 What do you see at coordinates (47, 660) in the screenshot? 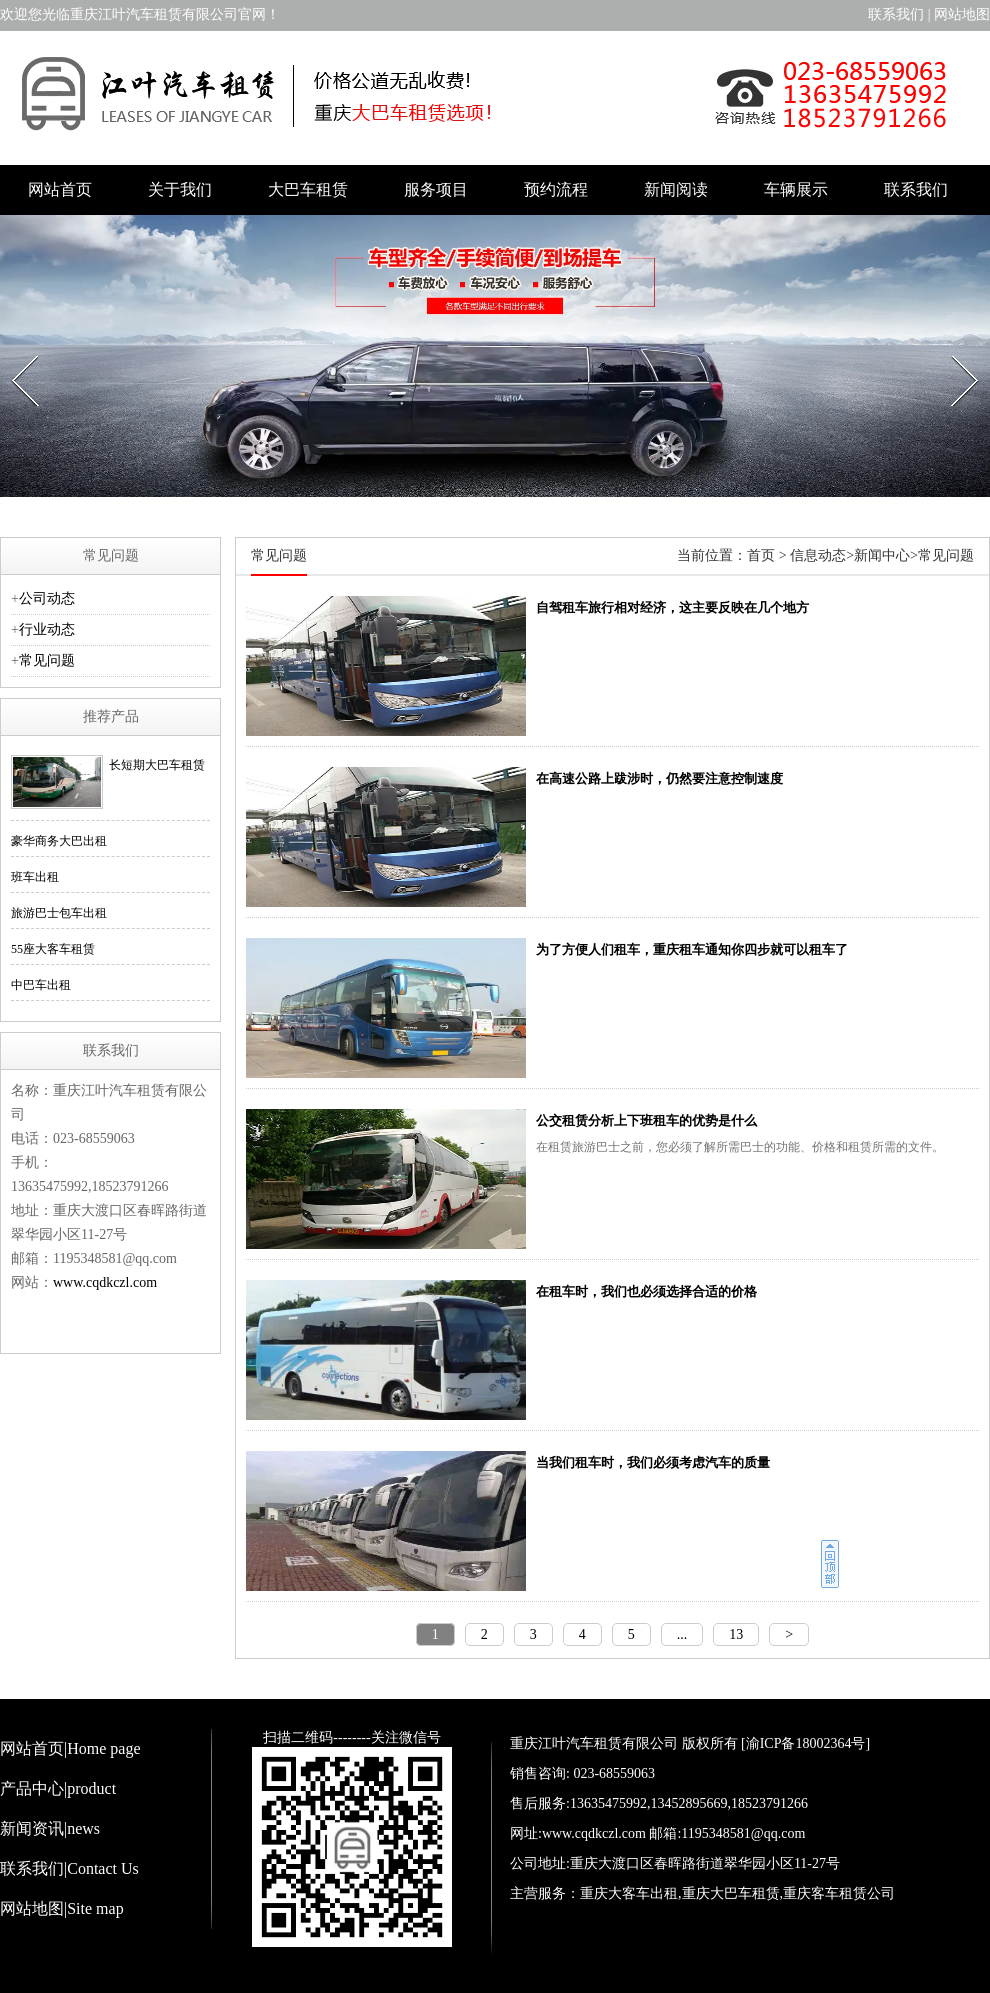
I see `常见问题` at bounding box center [47, 660].